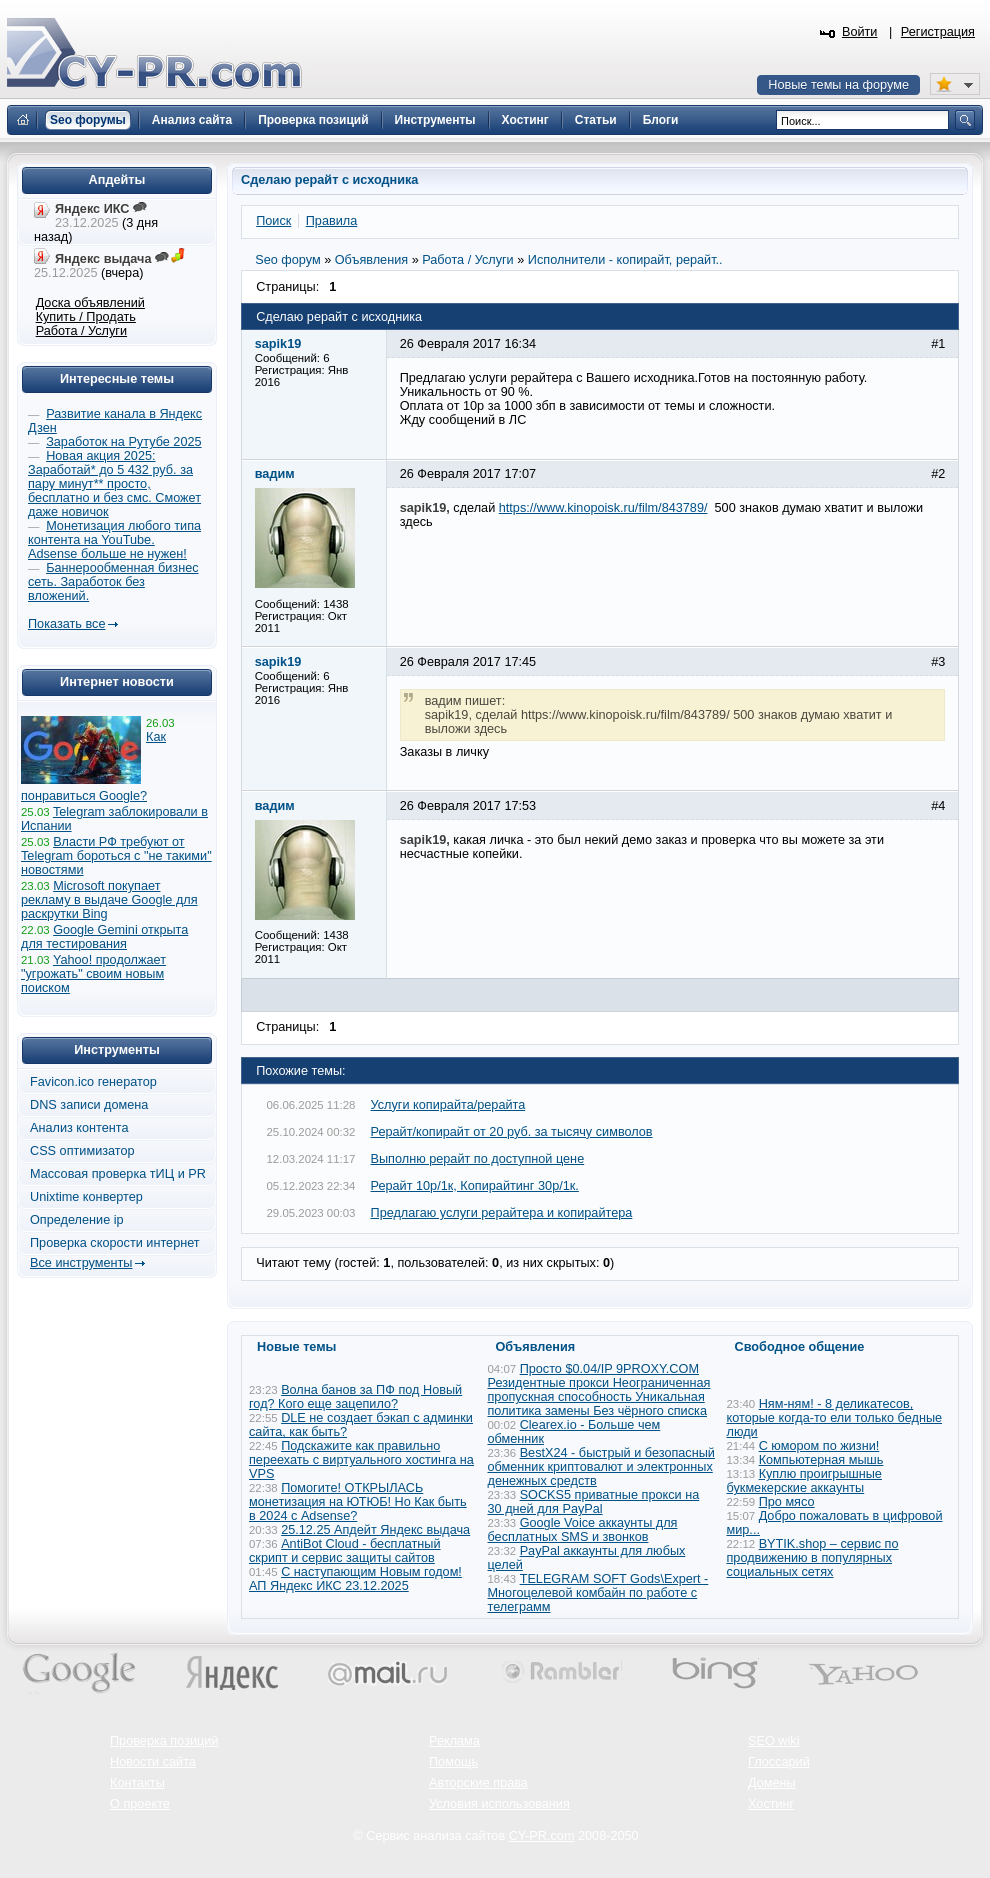  What do you see at coordinates (114, 484) in the screenshot?
I see `Новая акция 2025: Заработай* до 5 432 руб. за пару минут** просто, бесплатно и без смс. Сможет даже новичок` at bounding box center [114, 484].